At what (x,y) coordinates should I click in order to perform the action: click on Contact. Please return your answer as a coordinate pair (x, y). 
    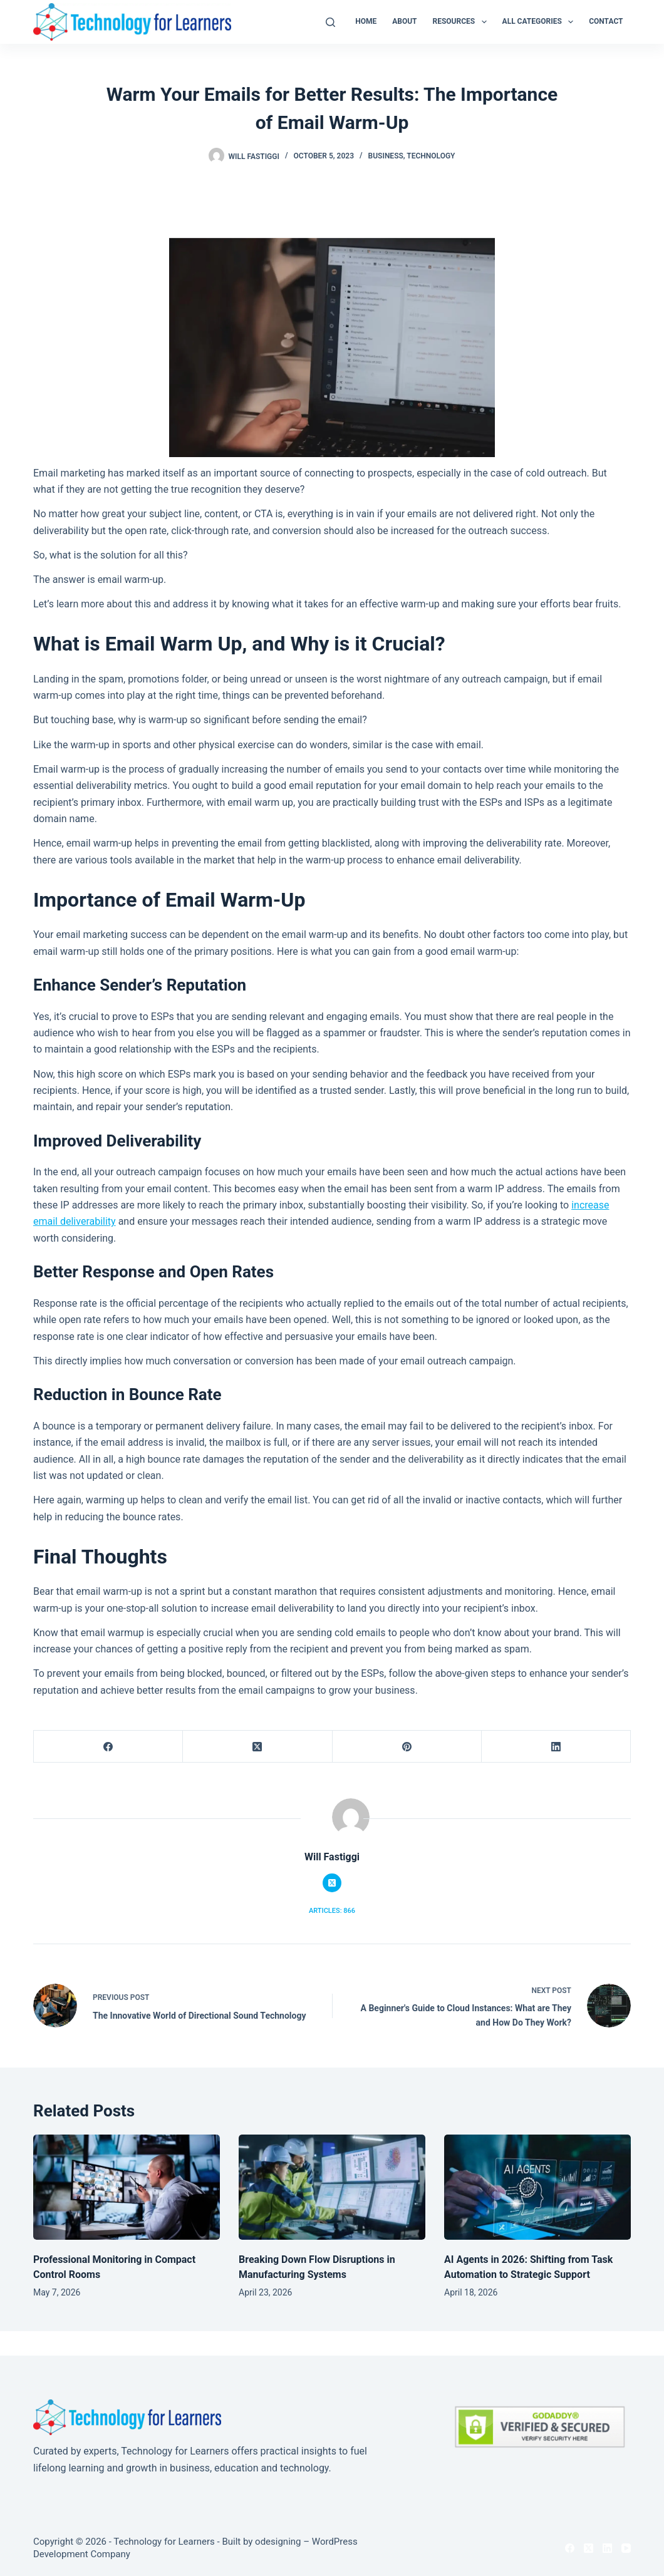
    Looking at the image, I should click on (606, 21).